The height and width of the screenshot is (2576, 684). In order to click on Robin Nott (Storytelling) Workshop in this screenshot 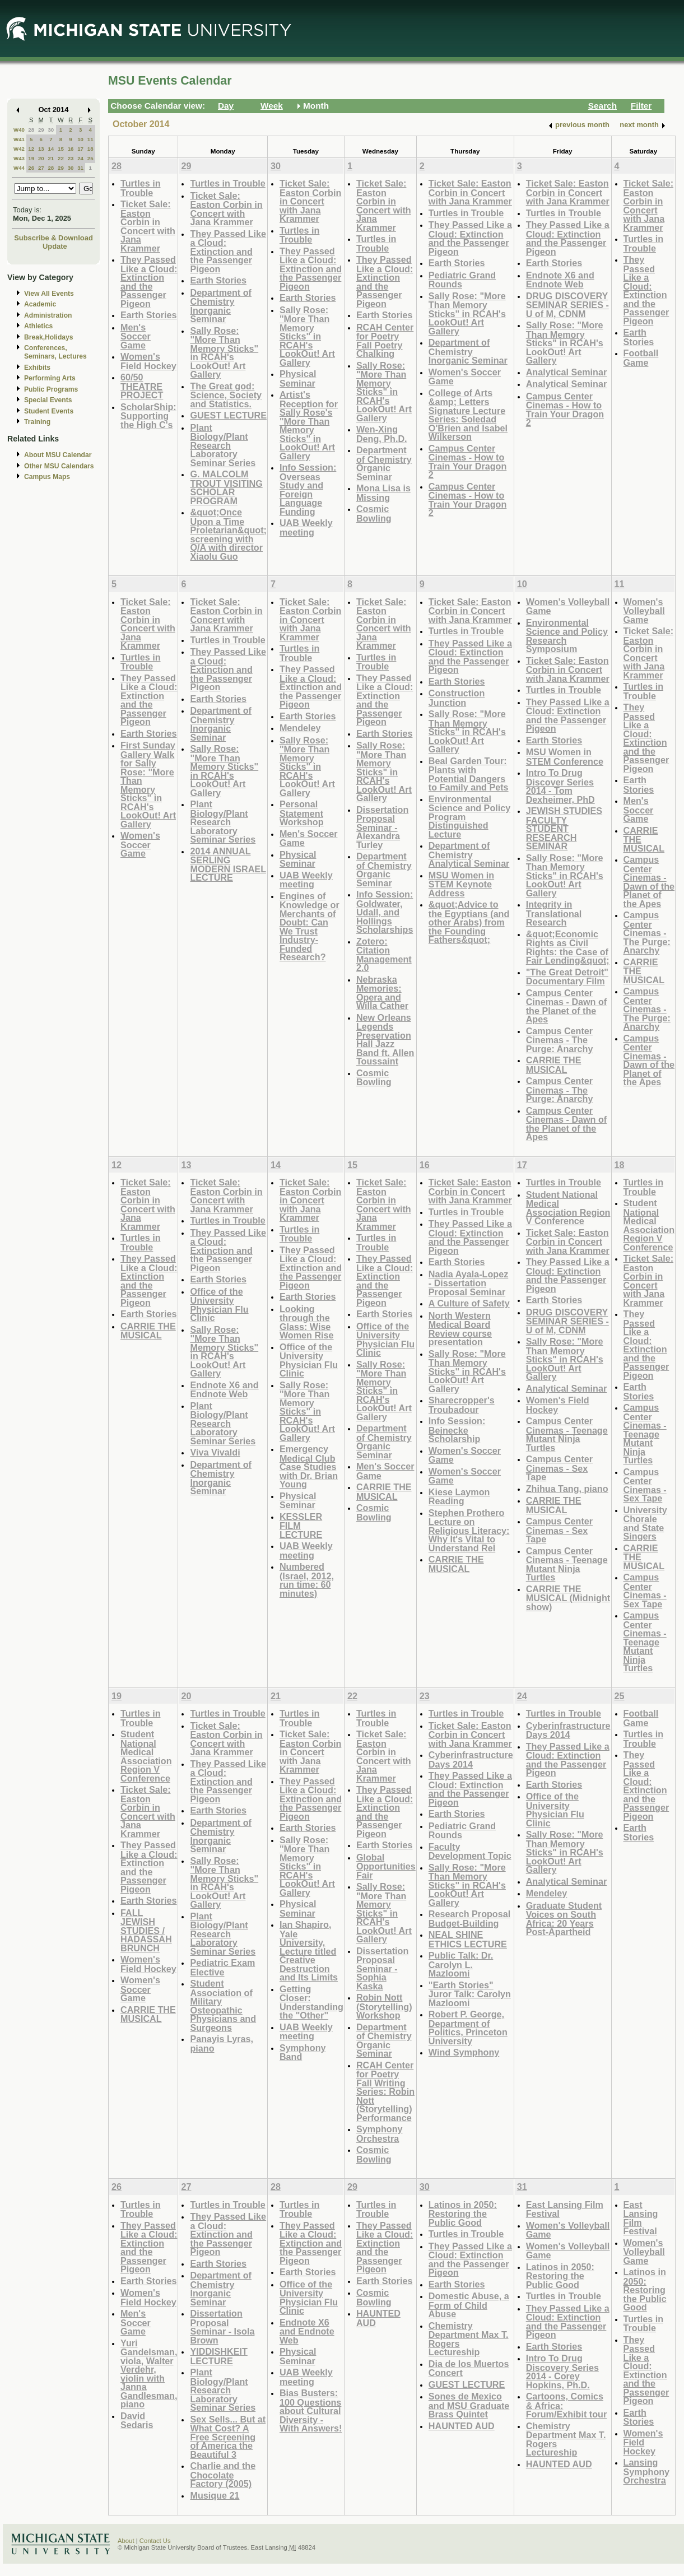, I will do `click(384, 2006)`.